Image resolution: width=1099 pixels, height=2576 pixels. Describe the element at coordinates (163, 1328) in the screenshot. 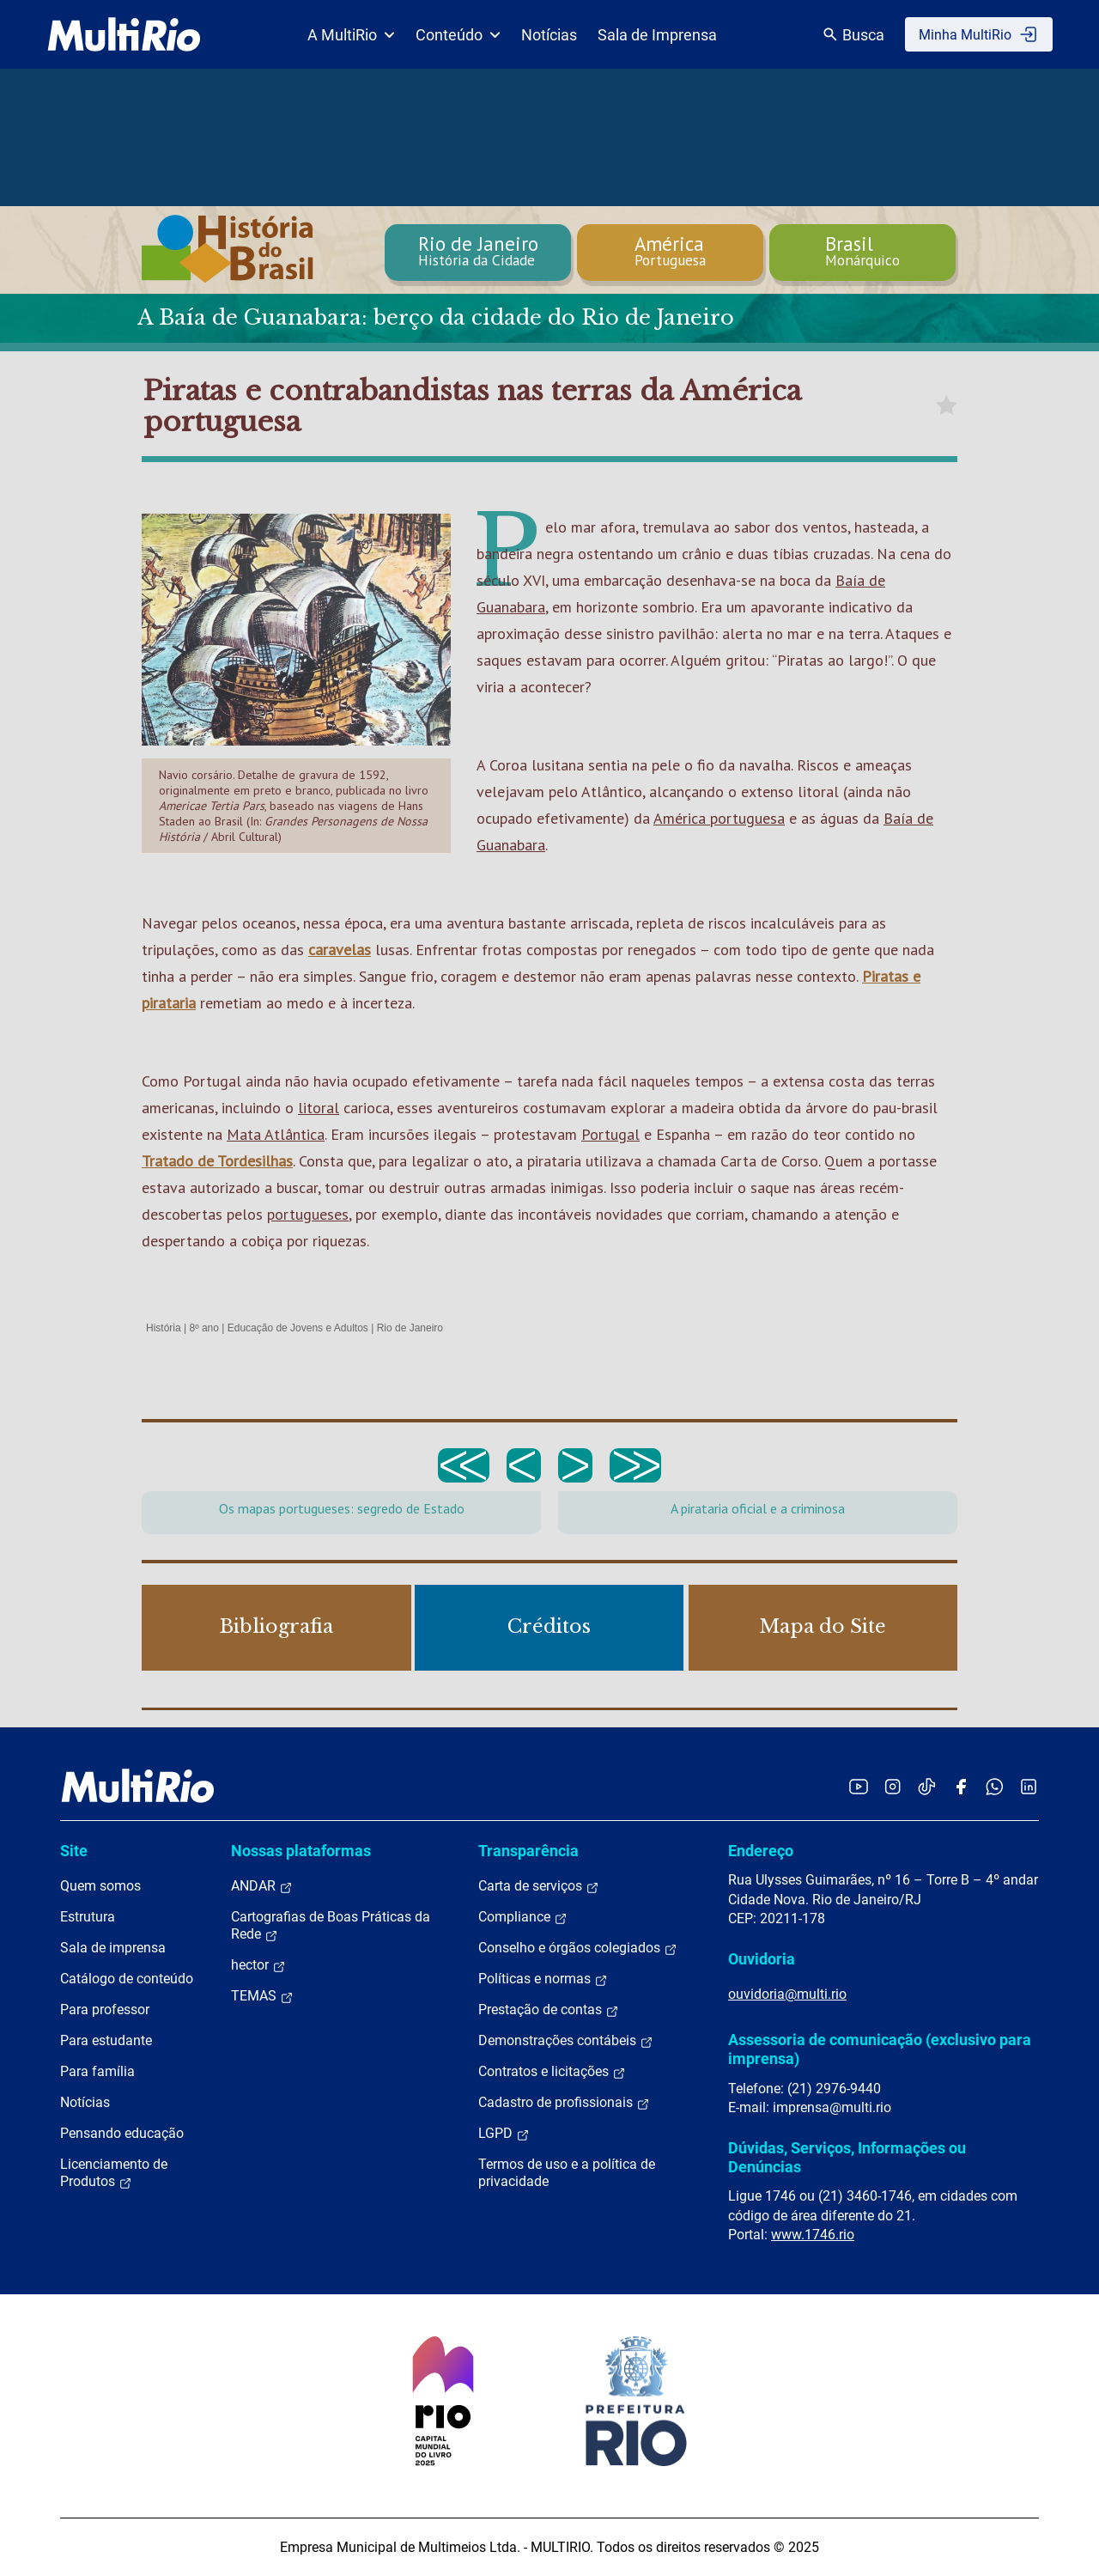

I see `História` at that location.